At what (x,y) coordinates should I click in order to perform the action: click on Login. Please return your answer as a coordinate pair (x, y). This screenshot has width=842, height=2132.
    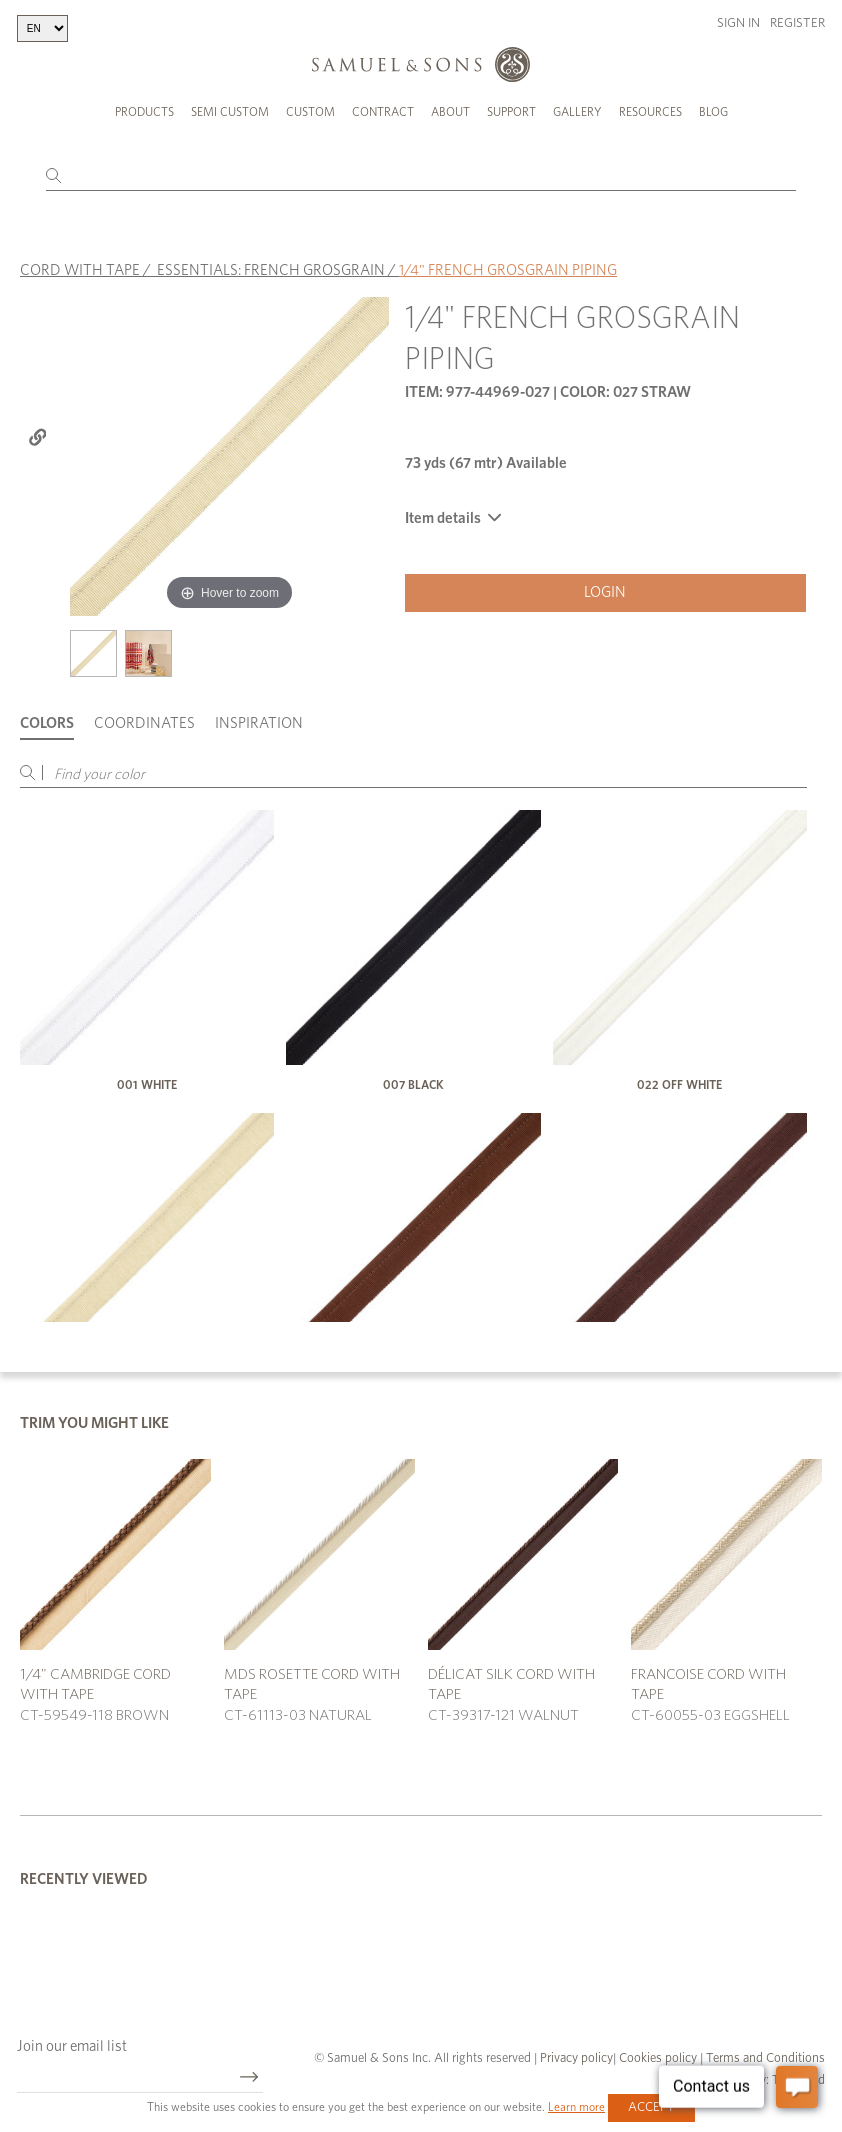
    Looking at the image, I should click on (605, 592).